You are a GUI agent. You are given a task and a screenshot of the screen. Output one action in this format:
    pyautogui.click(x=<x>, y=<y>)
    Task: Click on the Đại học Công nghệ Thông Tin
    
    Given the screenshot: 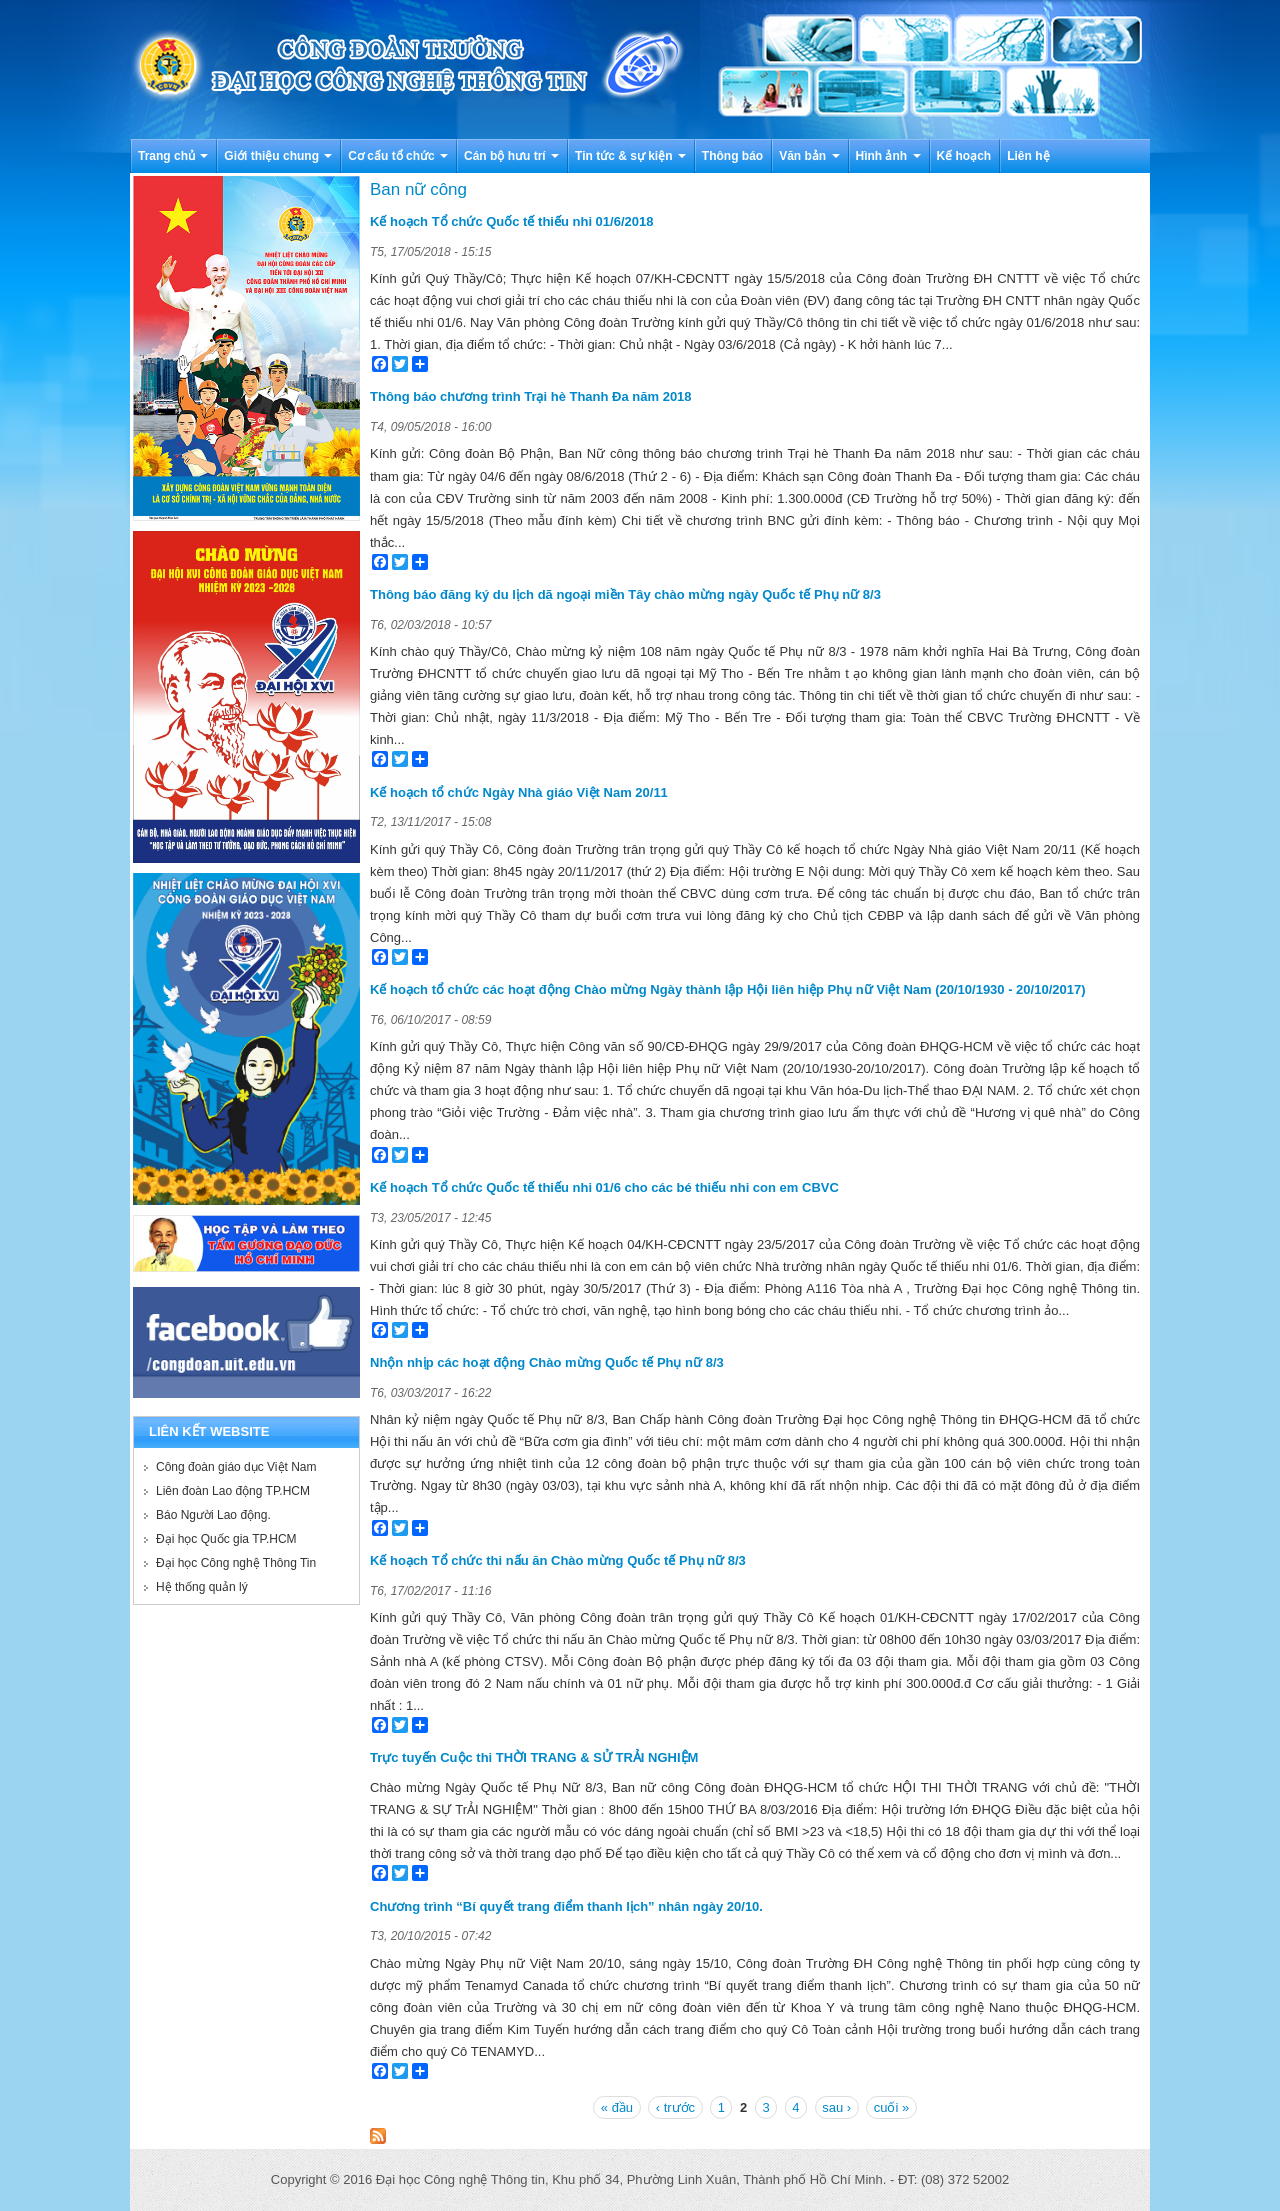 What is the action you would take?
    pyautogui.click(x=236, y=1563)
    